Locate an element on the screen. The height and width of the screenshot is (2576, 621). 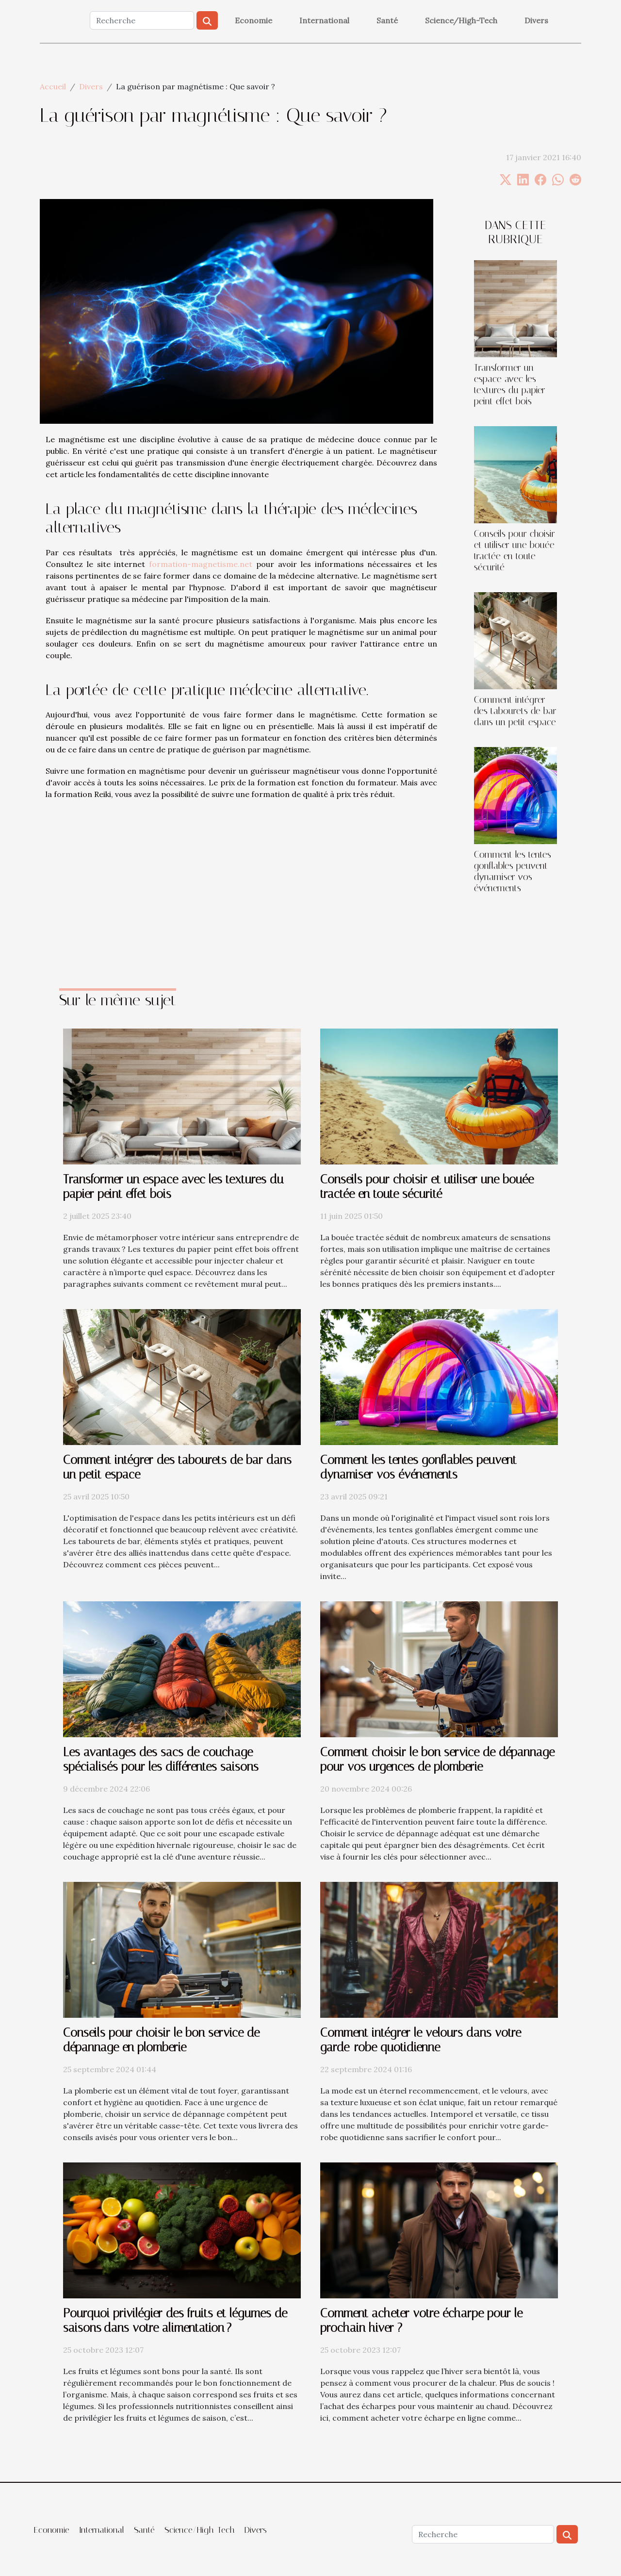
Les avantages des sacs de couchage spécialisés pour les différentes saisons is located at coordinates (161, 1759).